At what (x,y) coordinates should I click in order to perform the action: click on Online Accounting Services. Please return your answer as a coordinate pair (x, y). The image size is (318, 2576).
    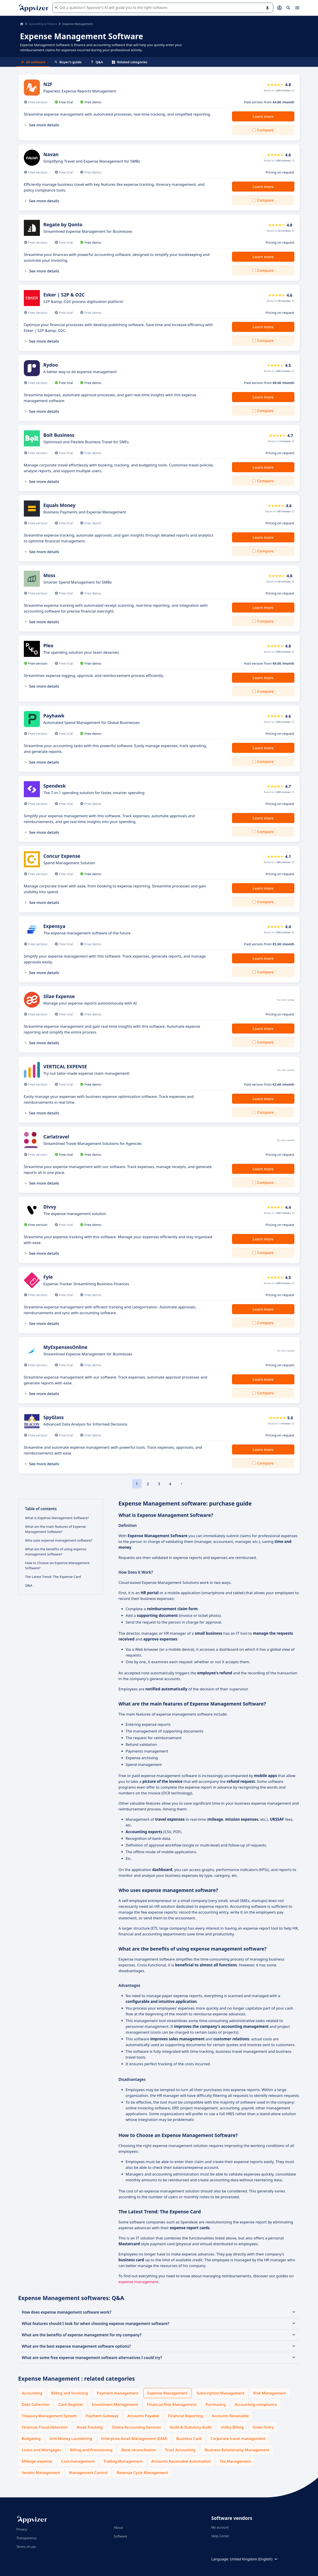
    Looking at the image, I should click on (136, 2427).